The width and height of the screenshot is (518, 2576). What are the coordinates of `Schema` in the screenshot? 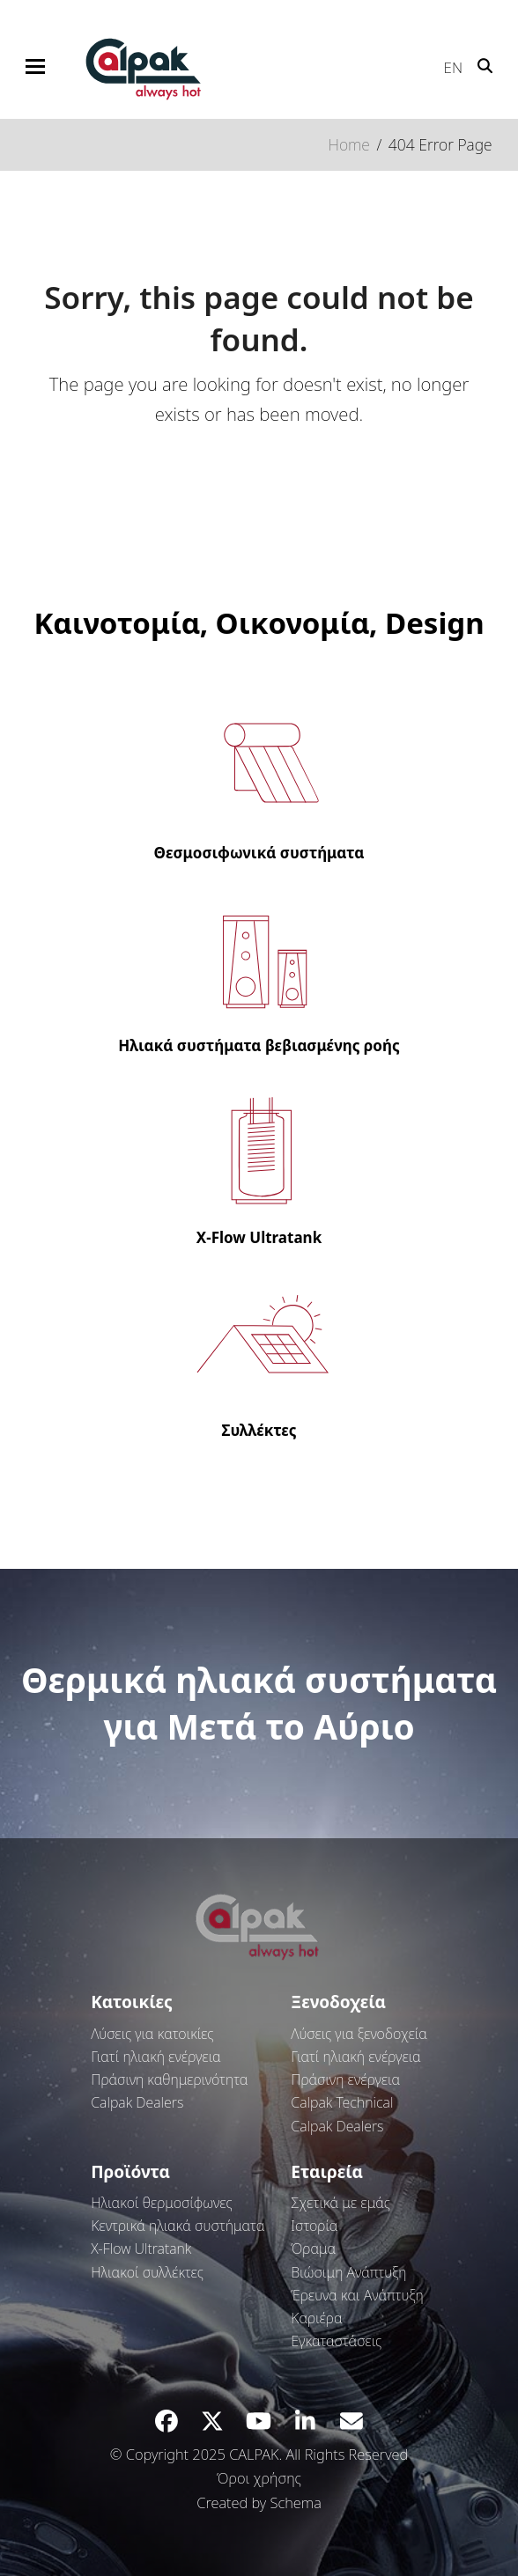 It's located at (295, 2502).